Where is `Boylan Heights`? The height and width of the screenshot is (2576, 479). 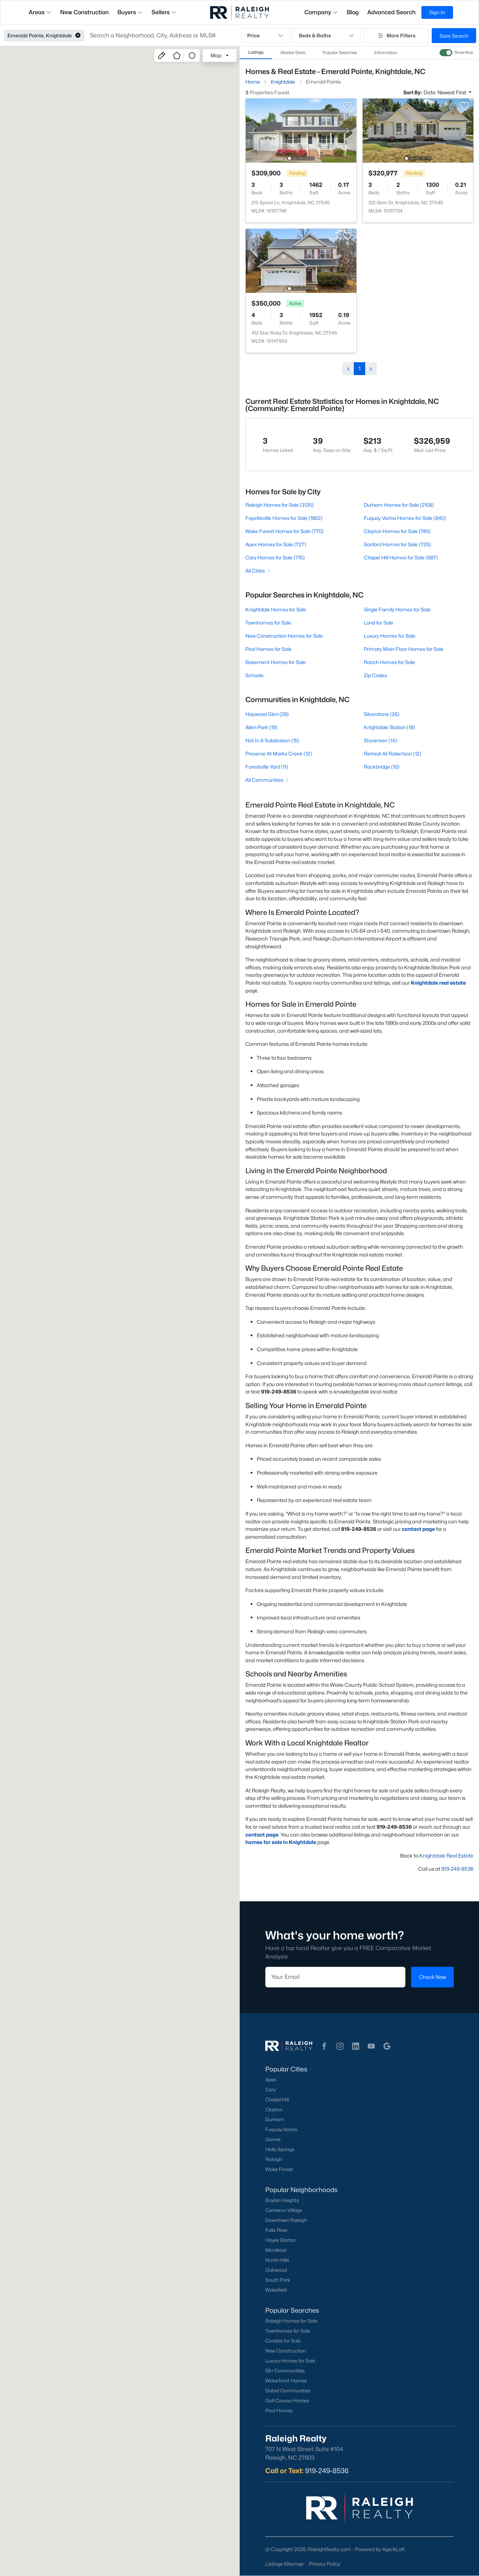
Boylan Heights is located at coordinates (282, 2200).